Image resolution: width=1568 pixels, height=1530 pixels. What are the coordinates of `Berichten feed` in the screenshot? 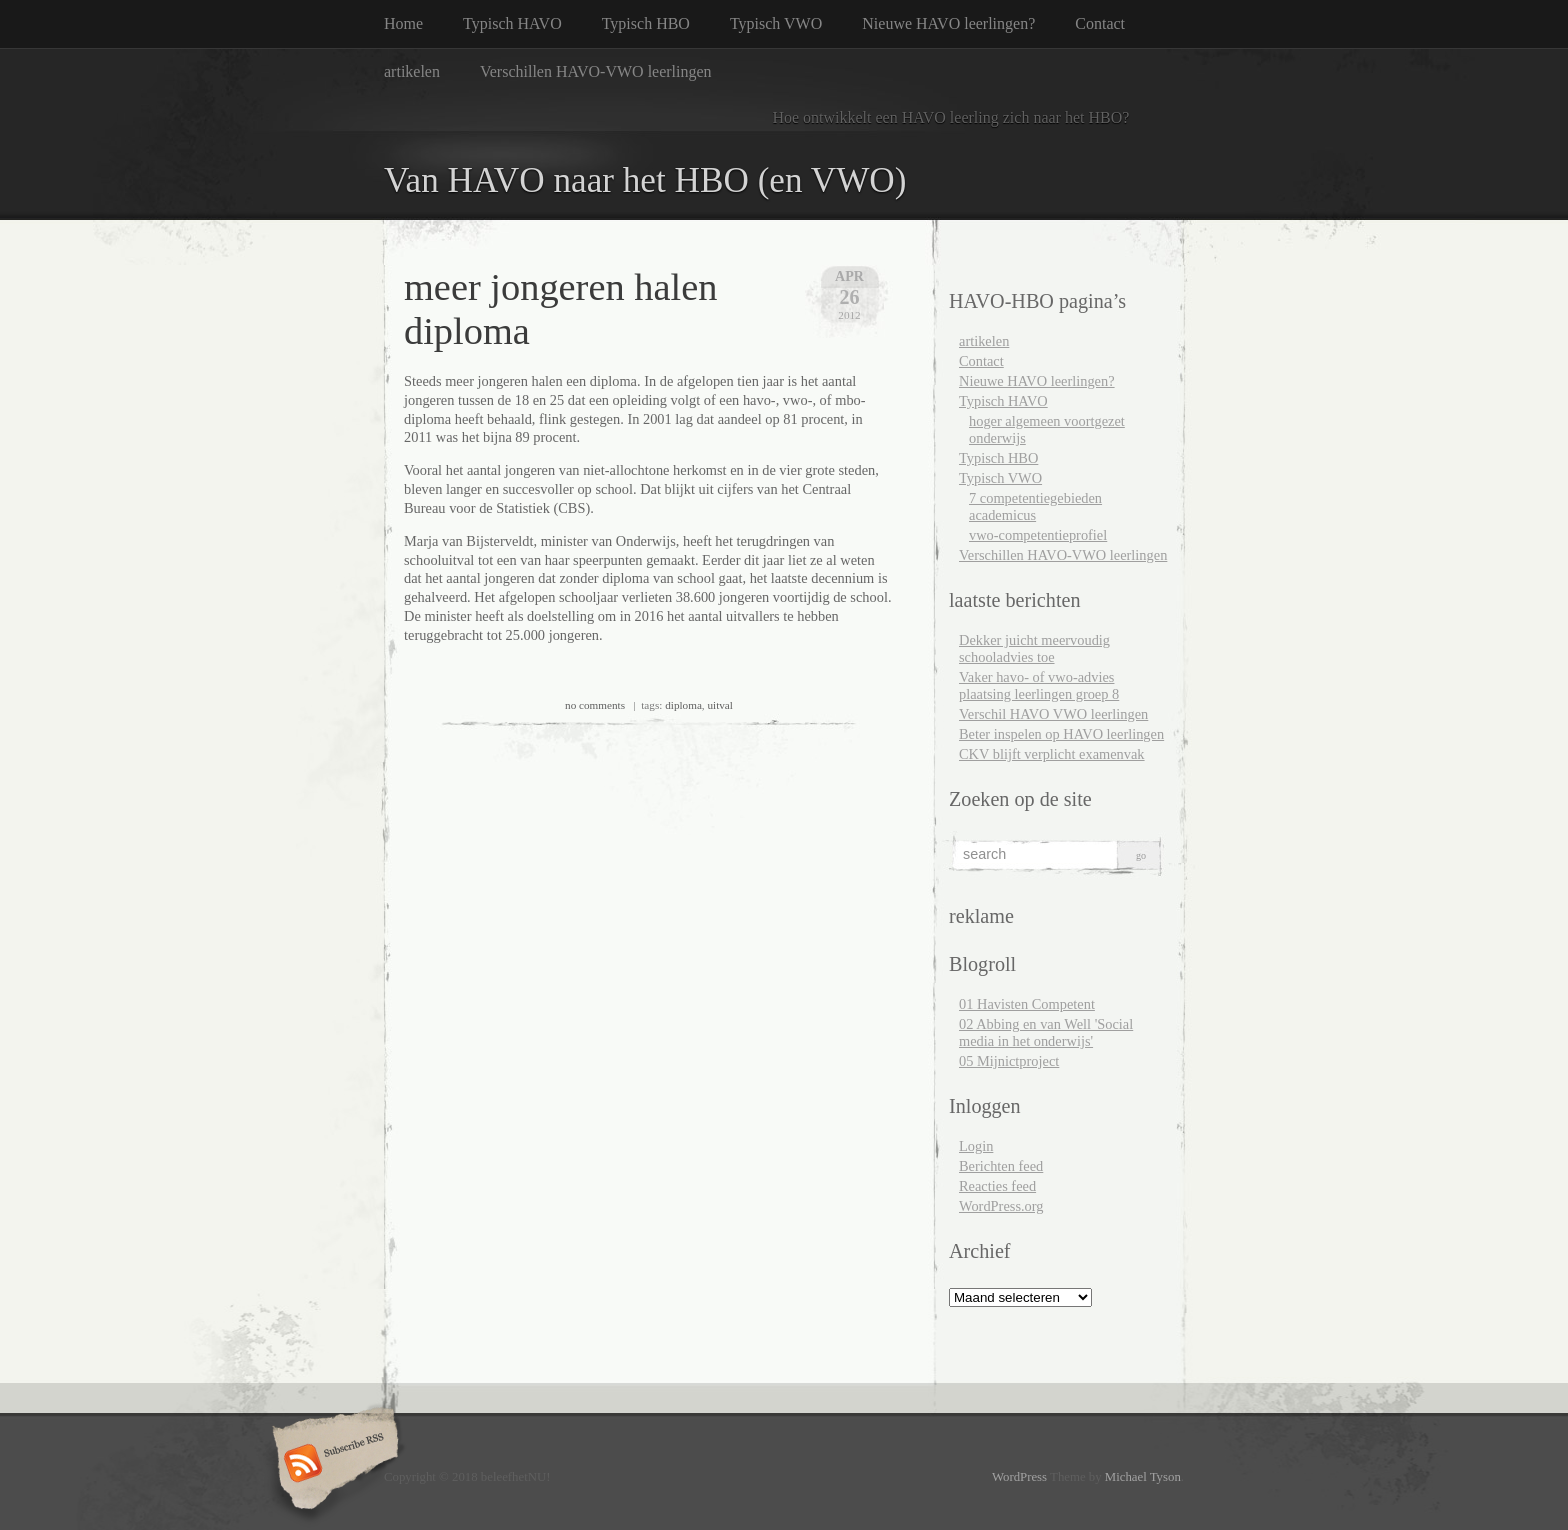 It's located at (1001, 1166).